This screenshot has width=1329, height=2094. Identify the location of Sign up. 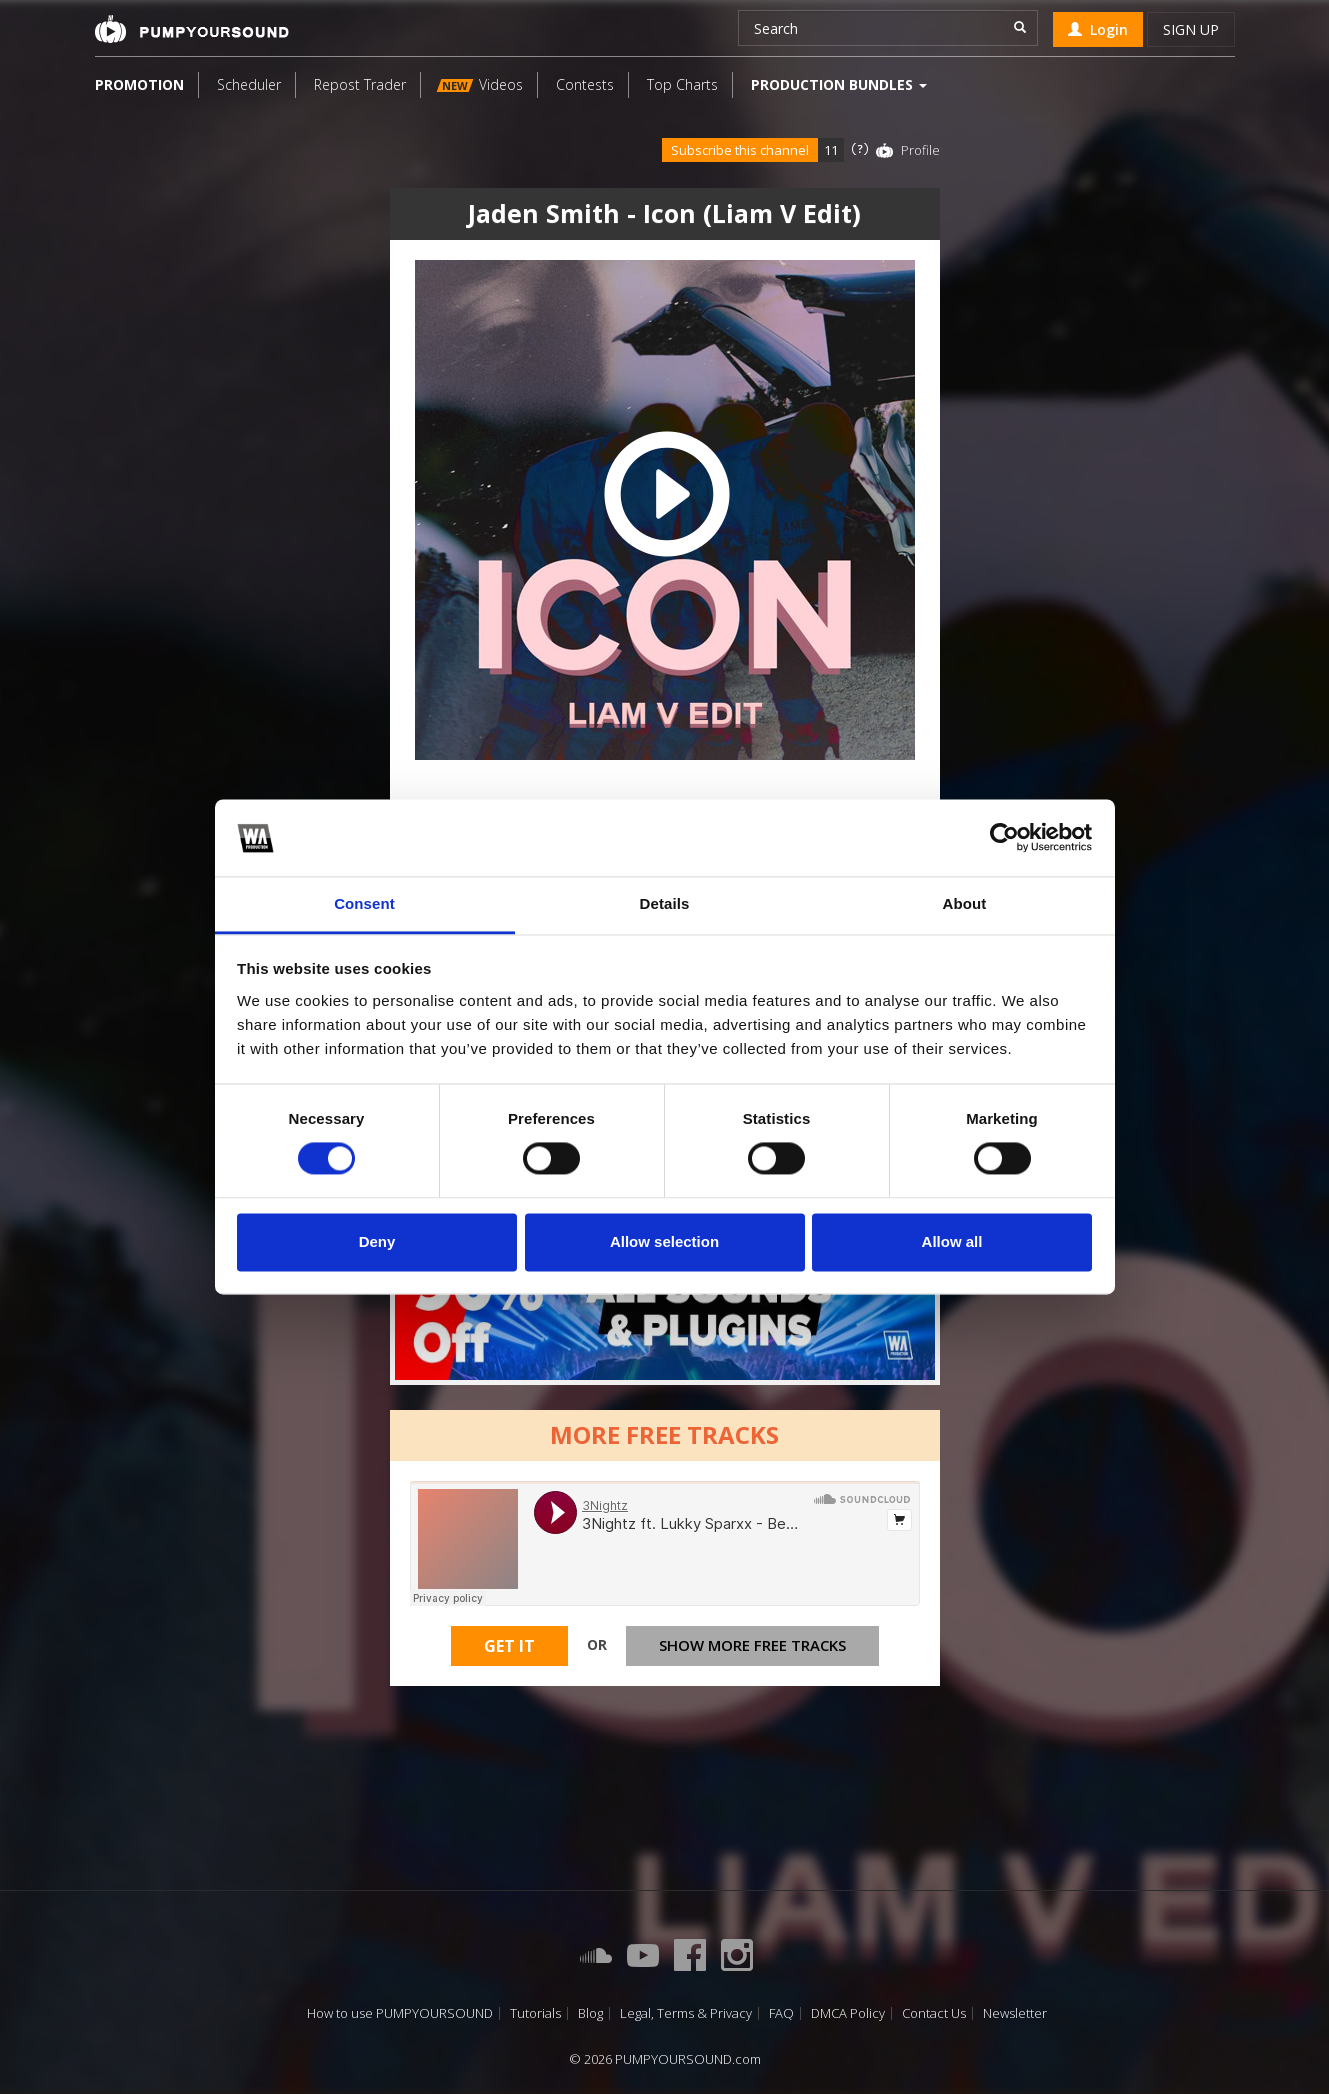
(1191, 29).